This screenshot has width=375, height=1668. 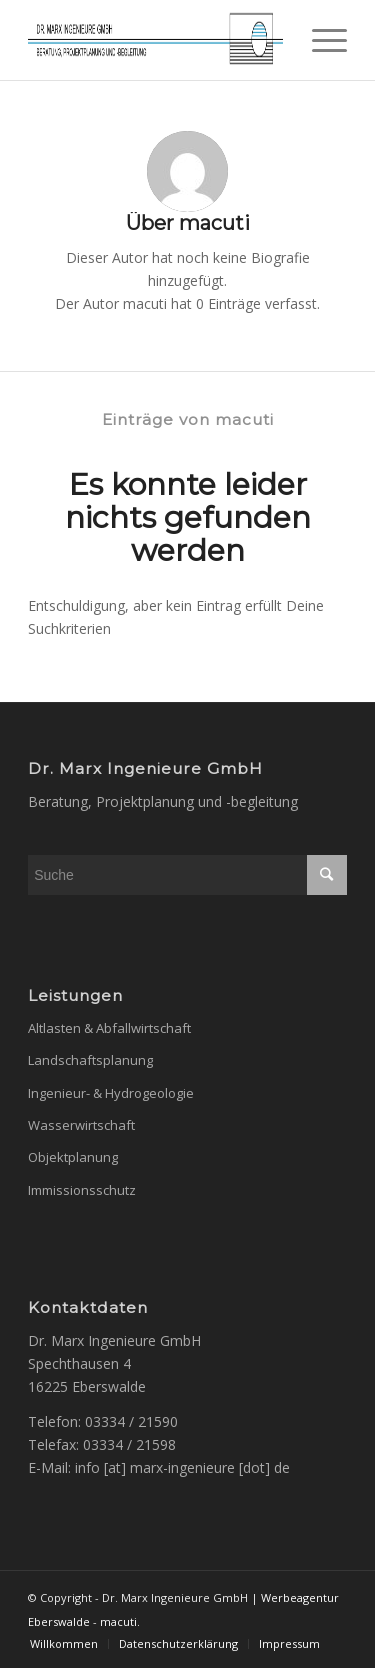 What do you see at coordinates (82, 1190) in the screenshot?
I see `Immissionsschutz` at bounding box center [82, 1190].